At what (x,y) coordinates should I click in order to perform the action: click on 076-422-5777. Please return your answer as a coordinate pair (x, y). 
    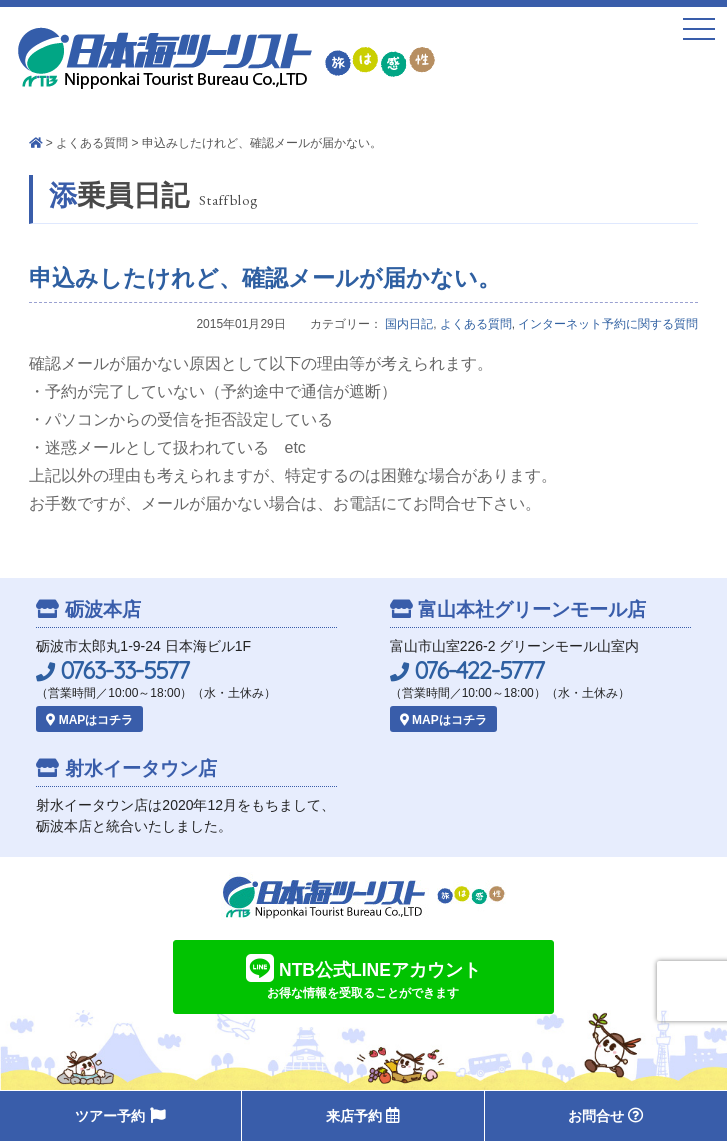
    Looking at the image, I should click on (467, 670).